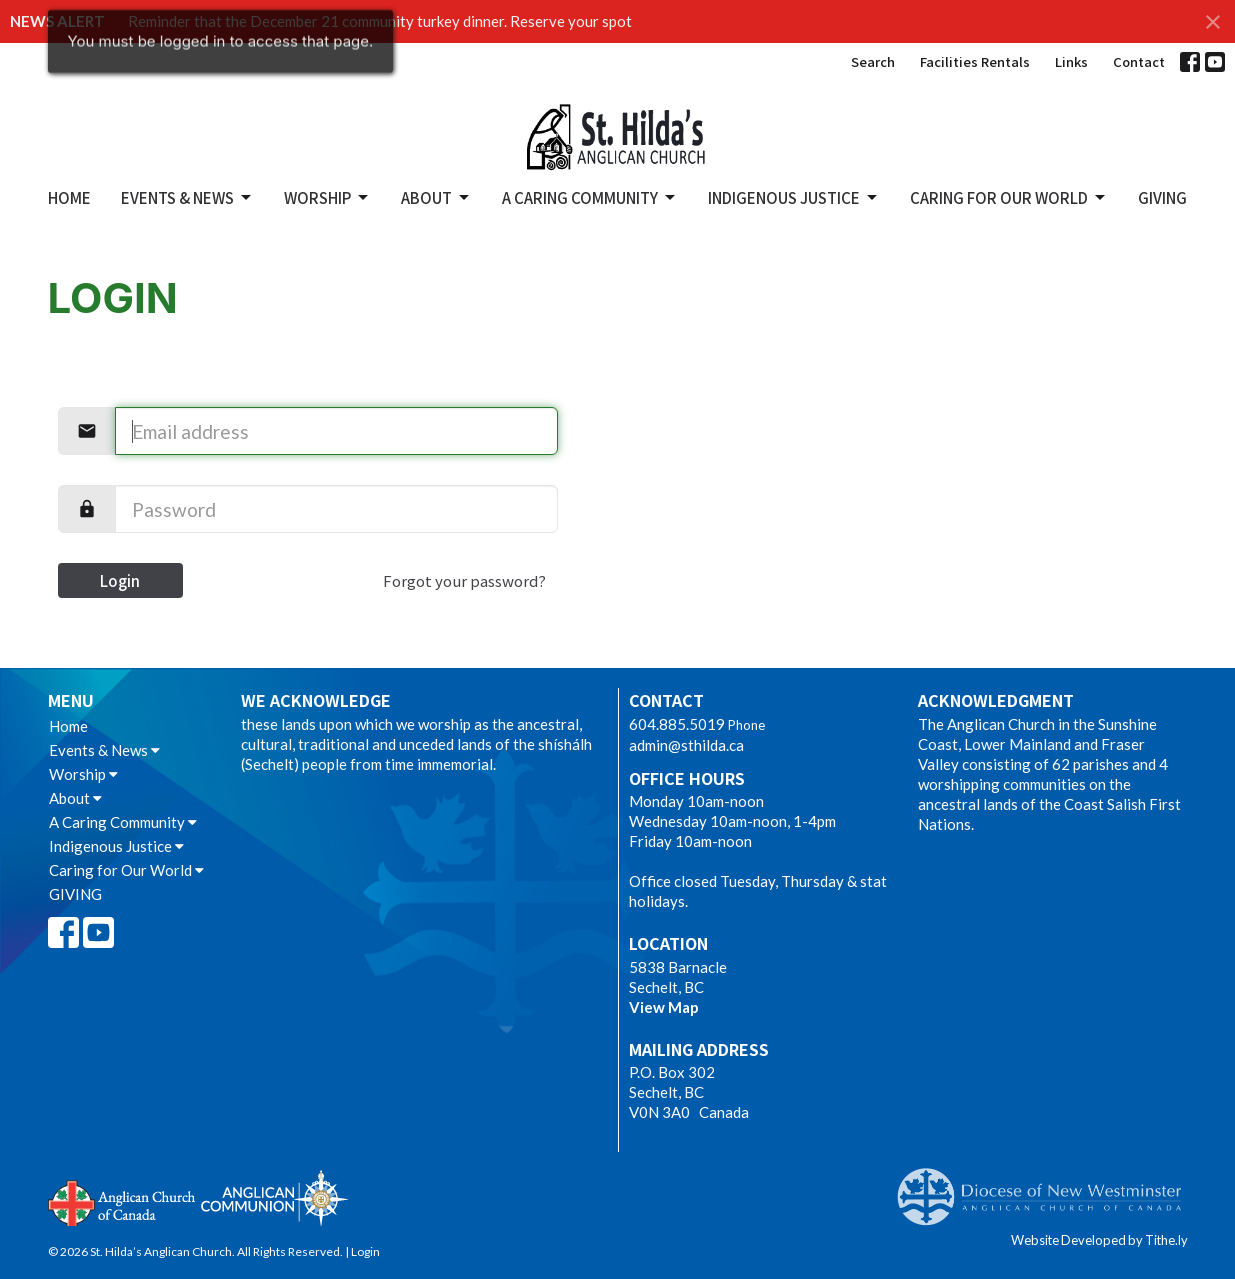 The width and height of the screenshot is (1235, 1279). I want to click on Events & News, so click(187, 197).